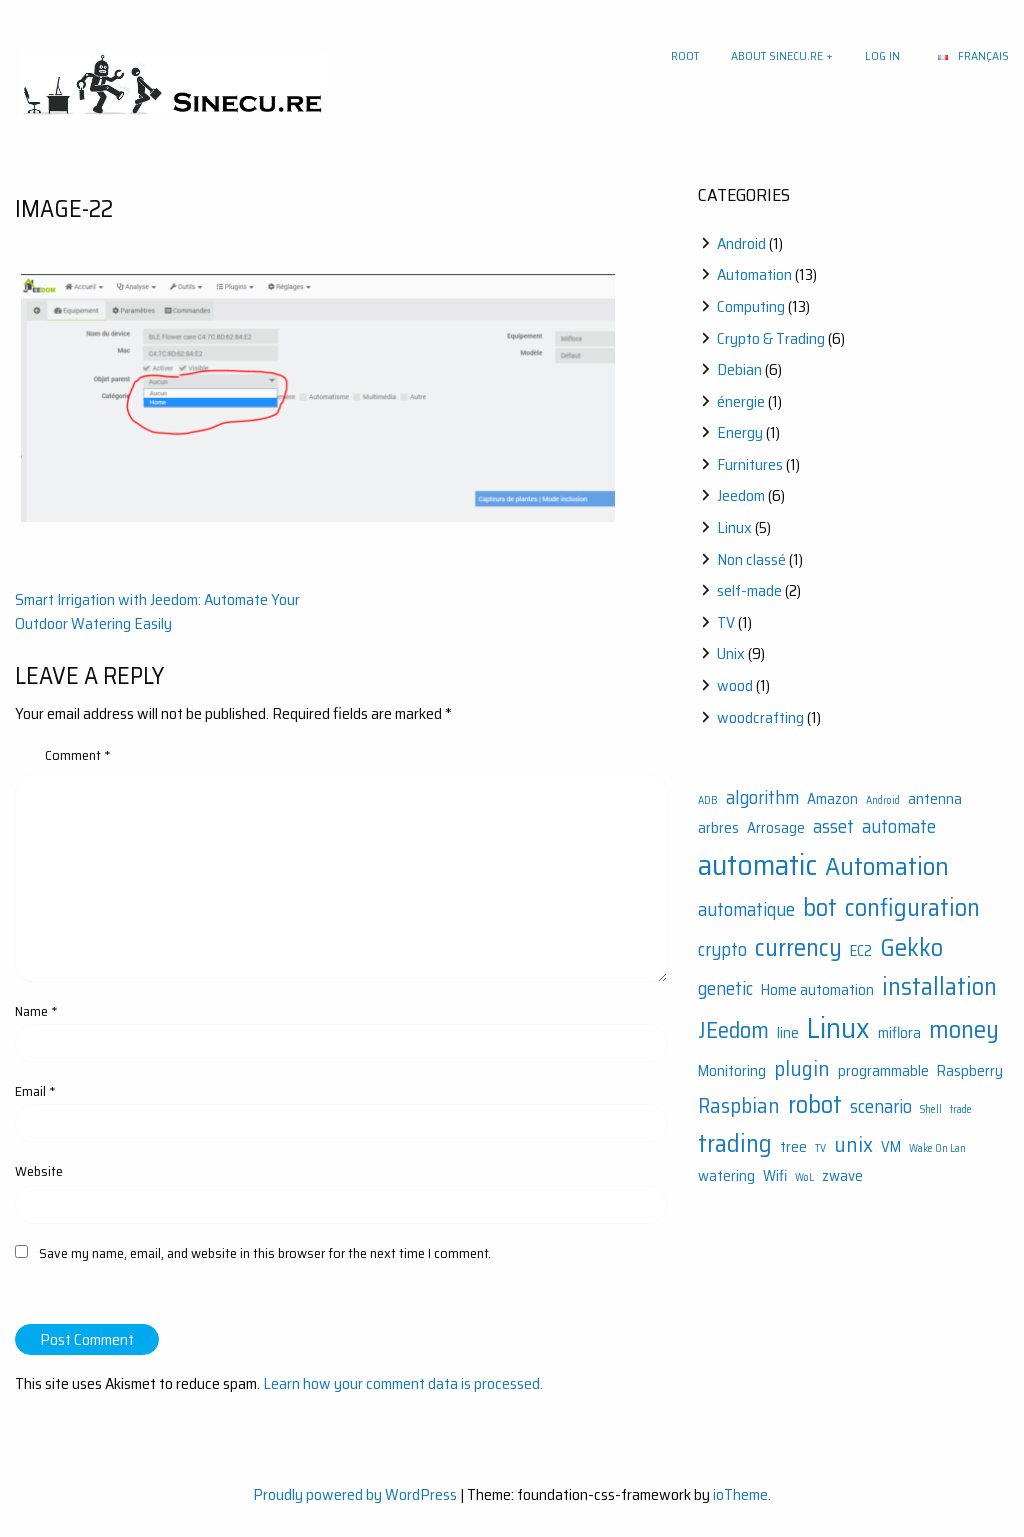  I want to click on Jeedom, so click(741, 495).